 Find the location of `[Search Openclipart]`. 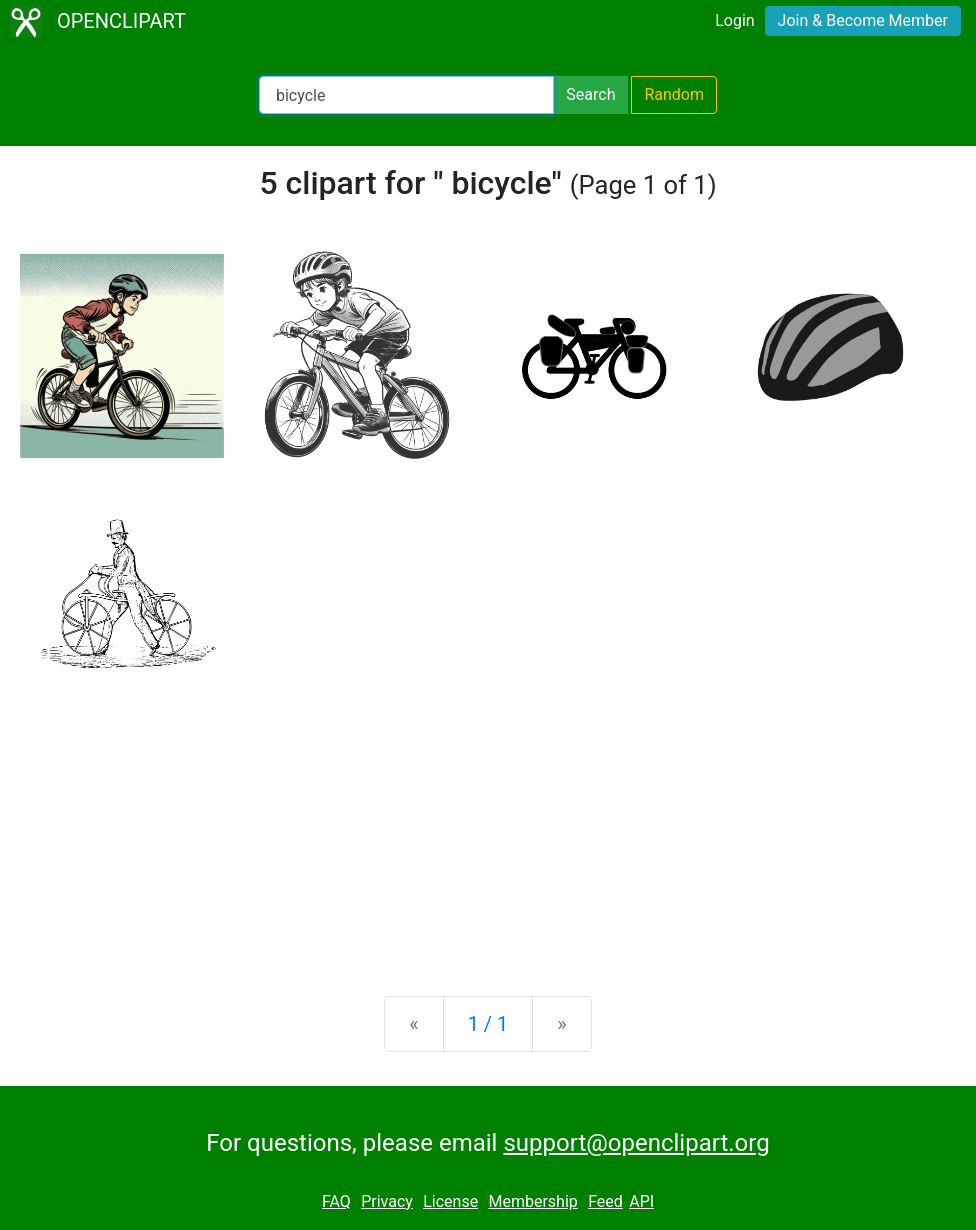

[Search Openclipart] is located at coordinates (406, 95).